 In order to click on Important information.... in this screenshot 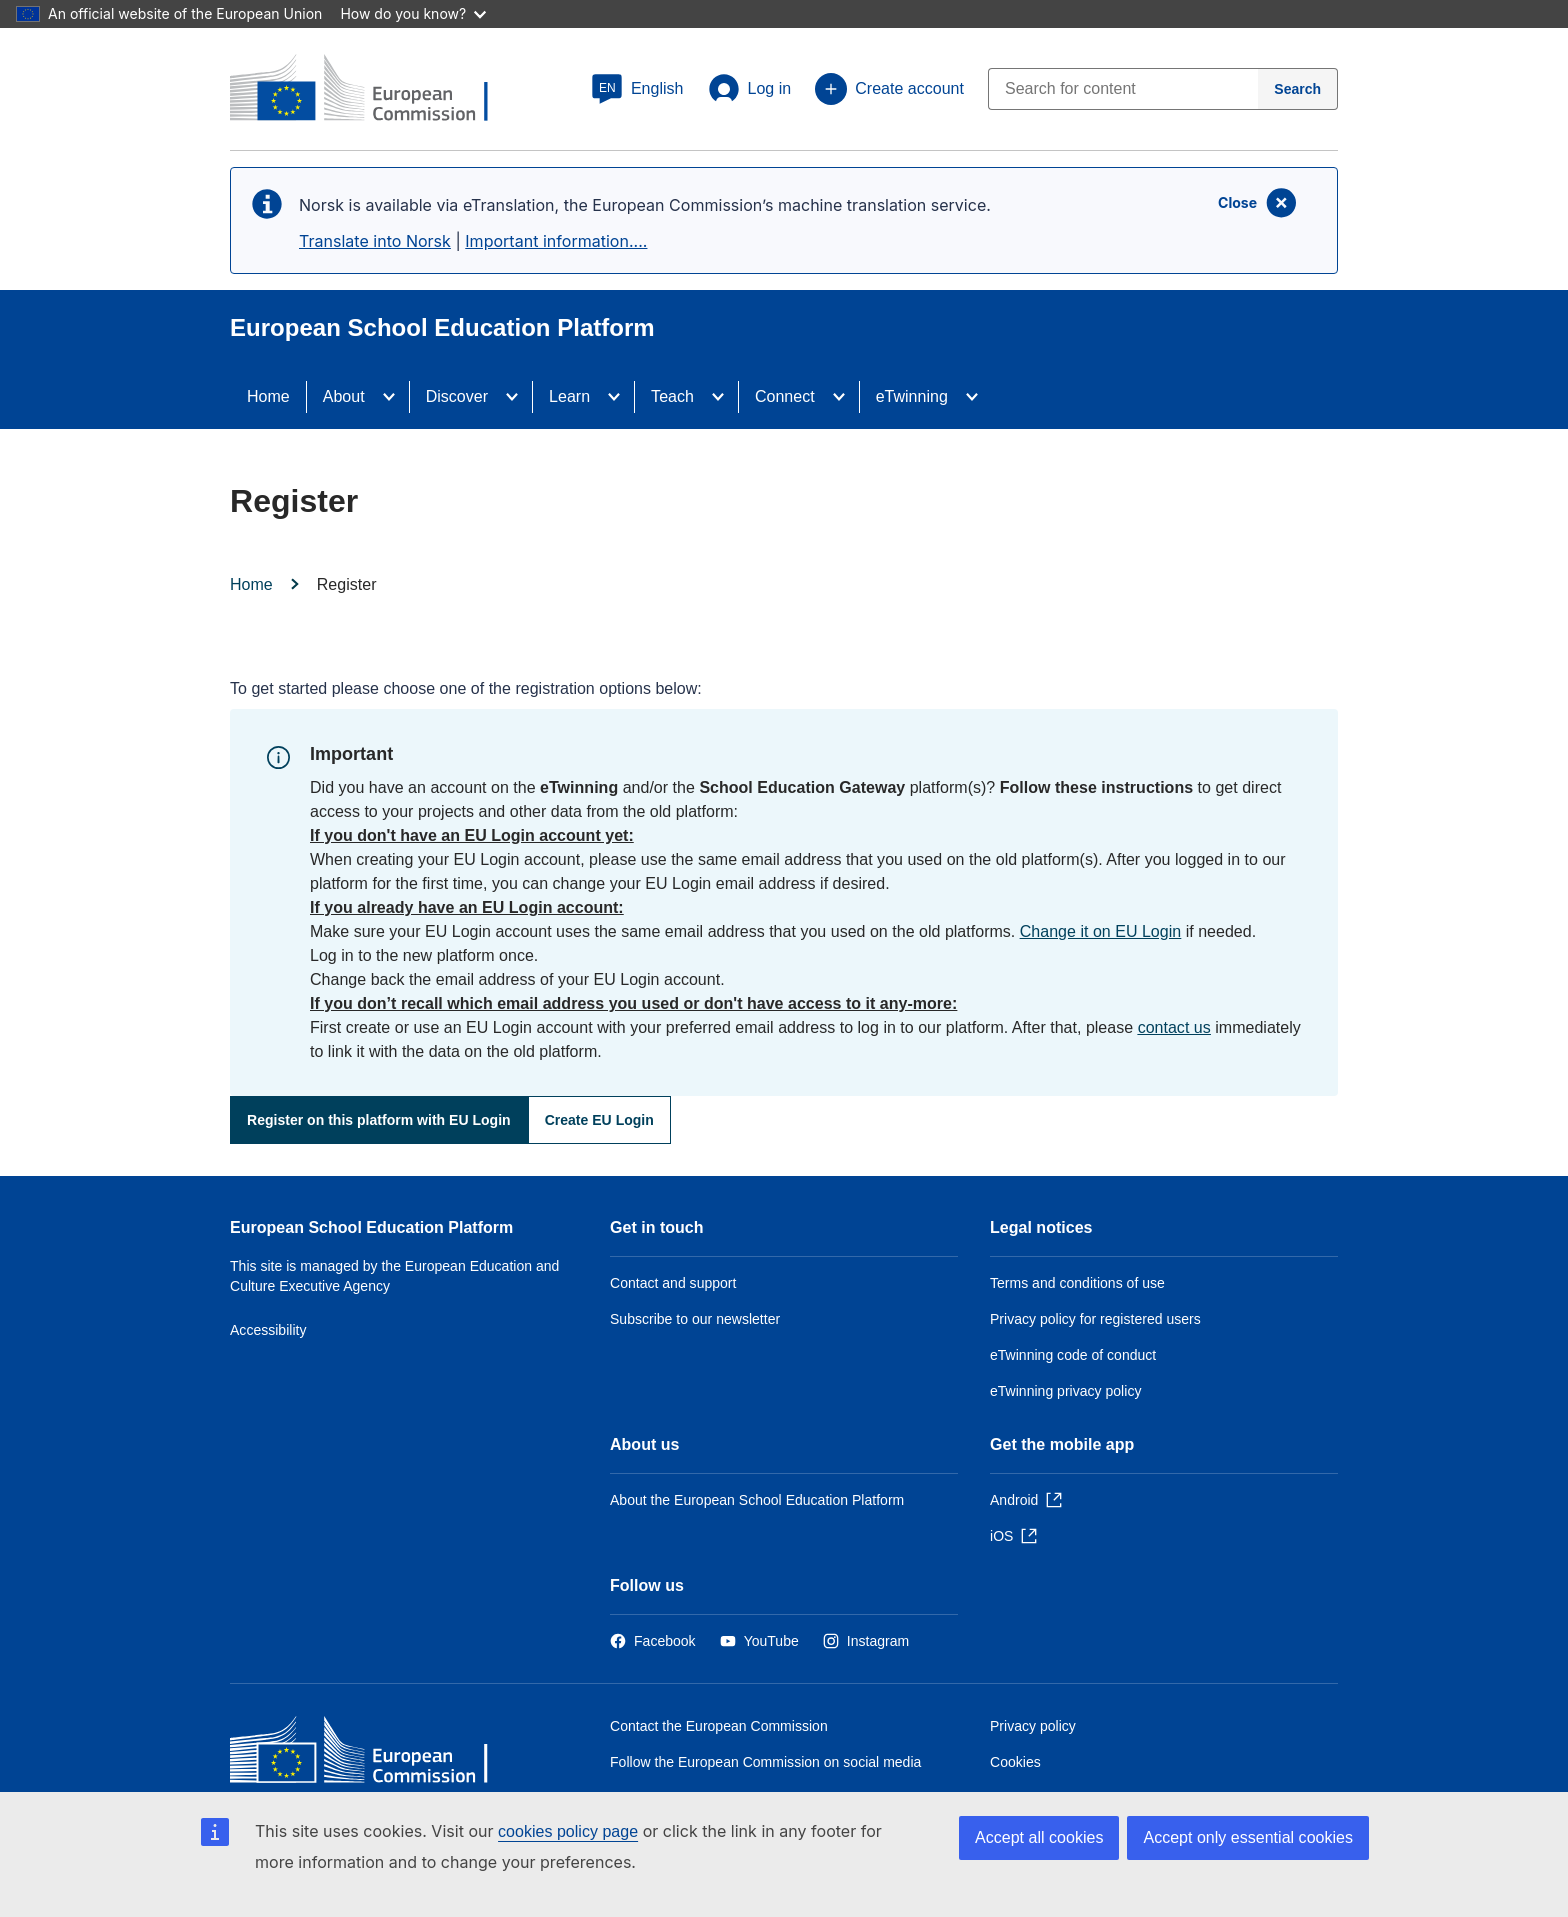, I will do `click(556, 241)`.